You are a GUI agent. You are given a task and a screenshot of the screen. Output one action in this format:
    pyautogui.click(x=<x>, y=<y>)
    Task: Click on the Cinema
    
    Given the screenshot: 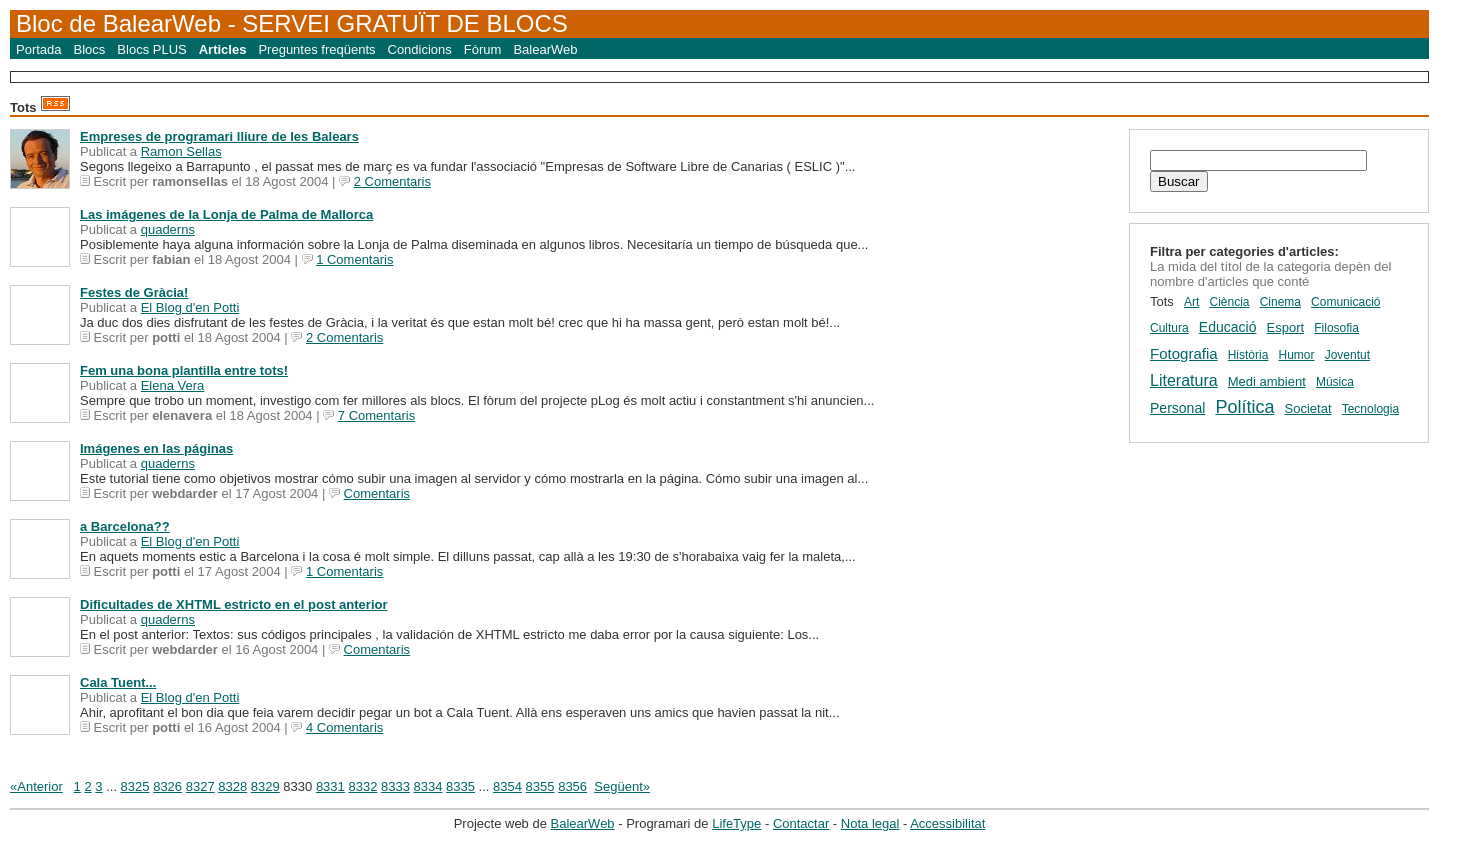 What is the action you would take?
    pyautogui.click(x=1280, y=302)
    